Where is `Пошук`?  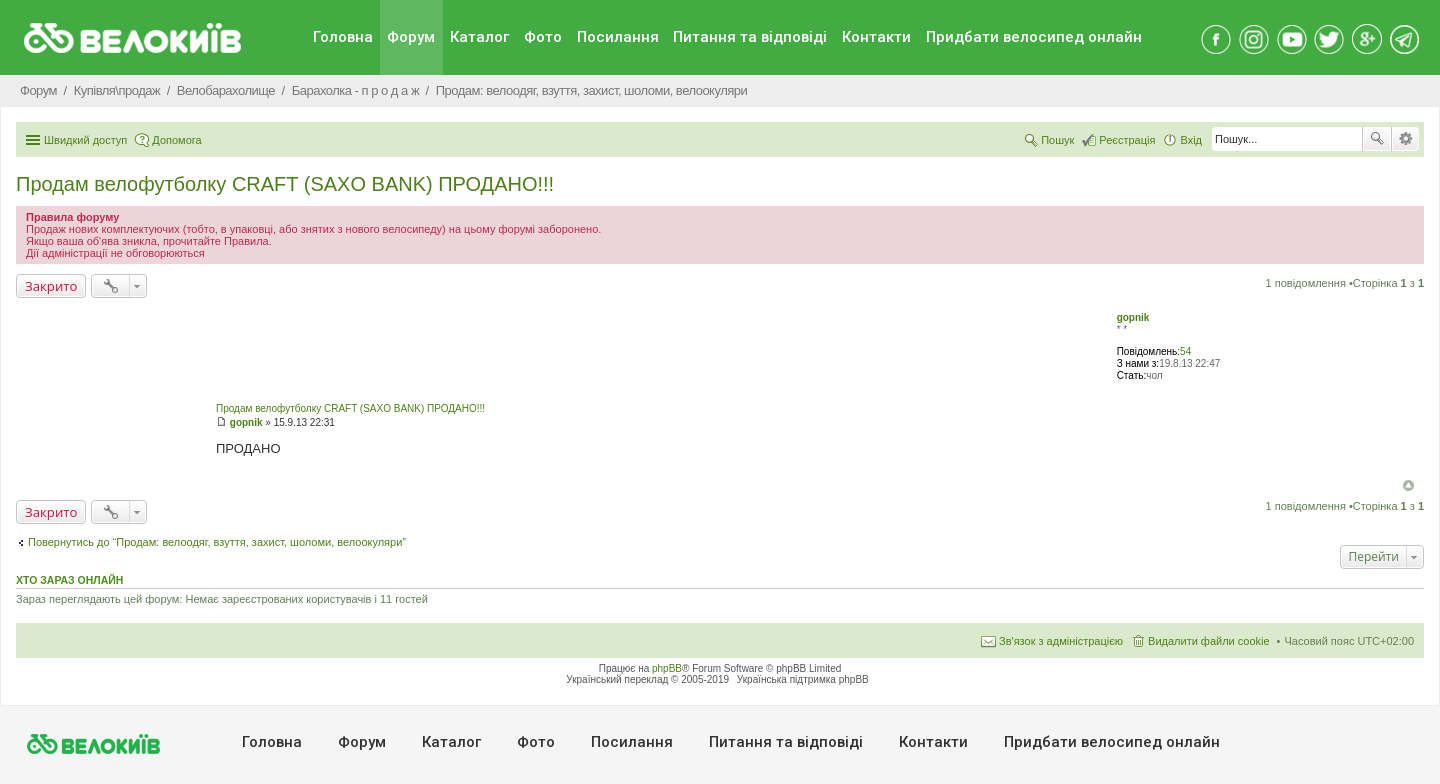 Пошук is located at coordinates (1377, 139).